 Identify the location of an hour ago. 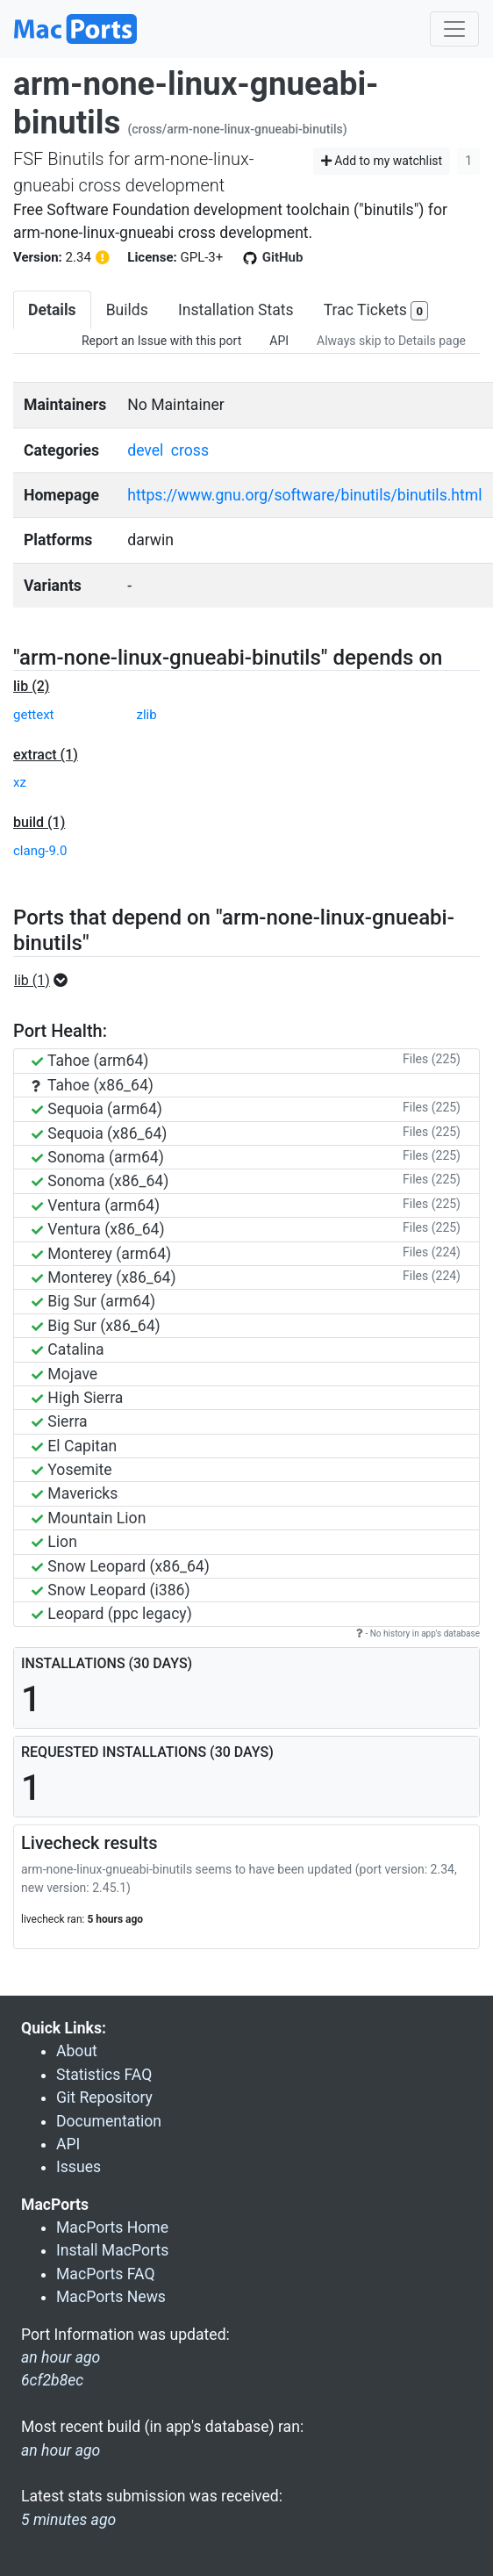
(60, 2450).